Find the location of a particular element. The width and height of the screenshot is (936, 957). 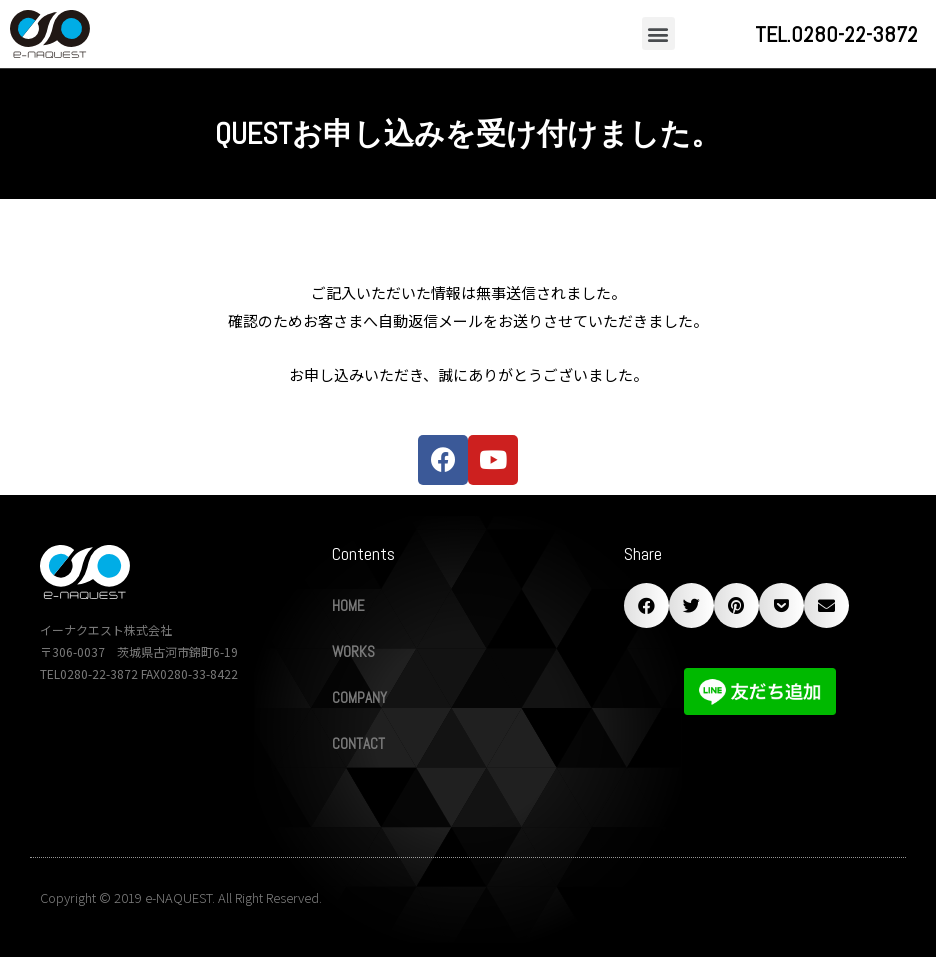

HOME is located at coordinates (348, 605).